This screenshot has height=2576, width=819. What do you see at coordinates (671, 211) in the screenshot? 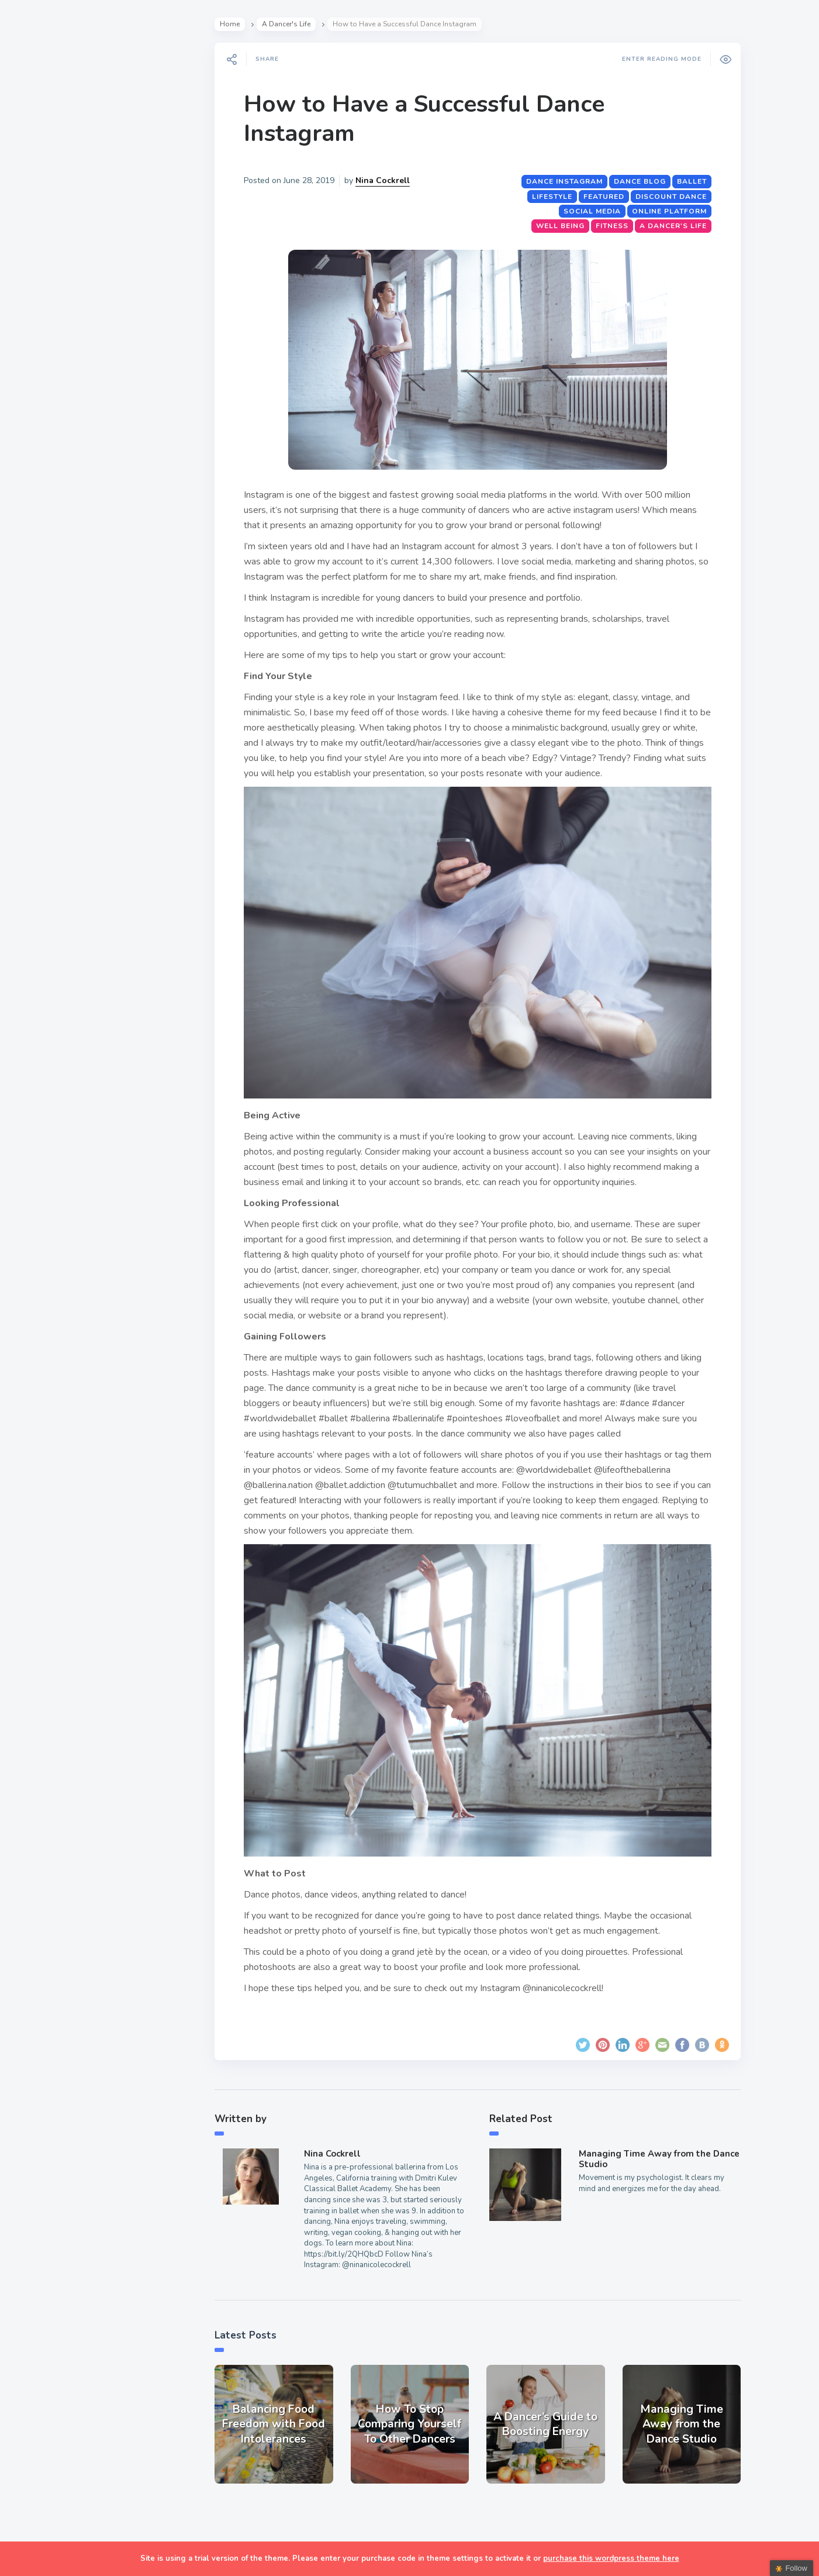
I see `online platform` at bounding box center [671, 211].